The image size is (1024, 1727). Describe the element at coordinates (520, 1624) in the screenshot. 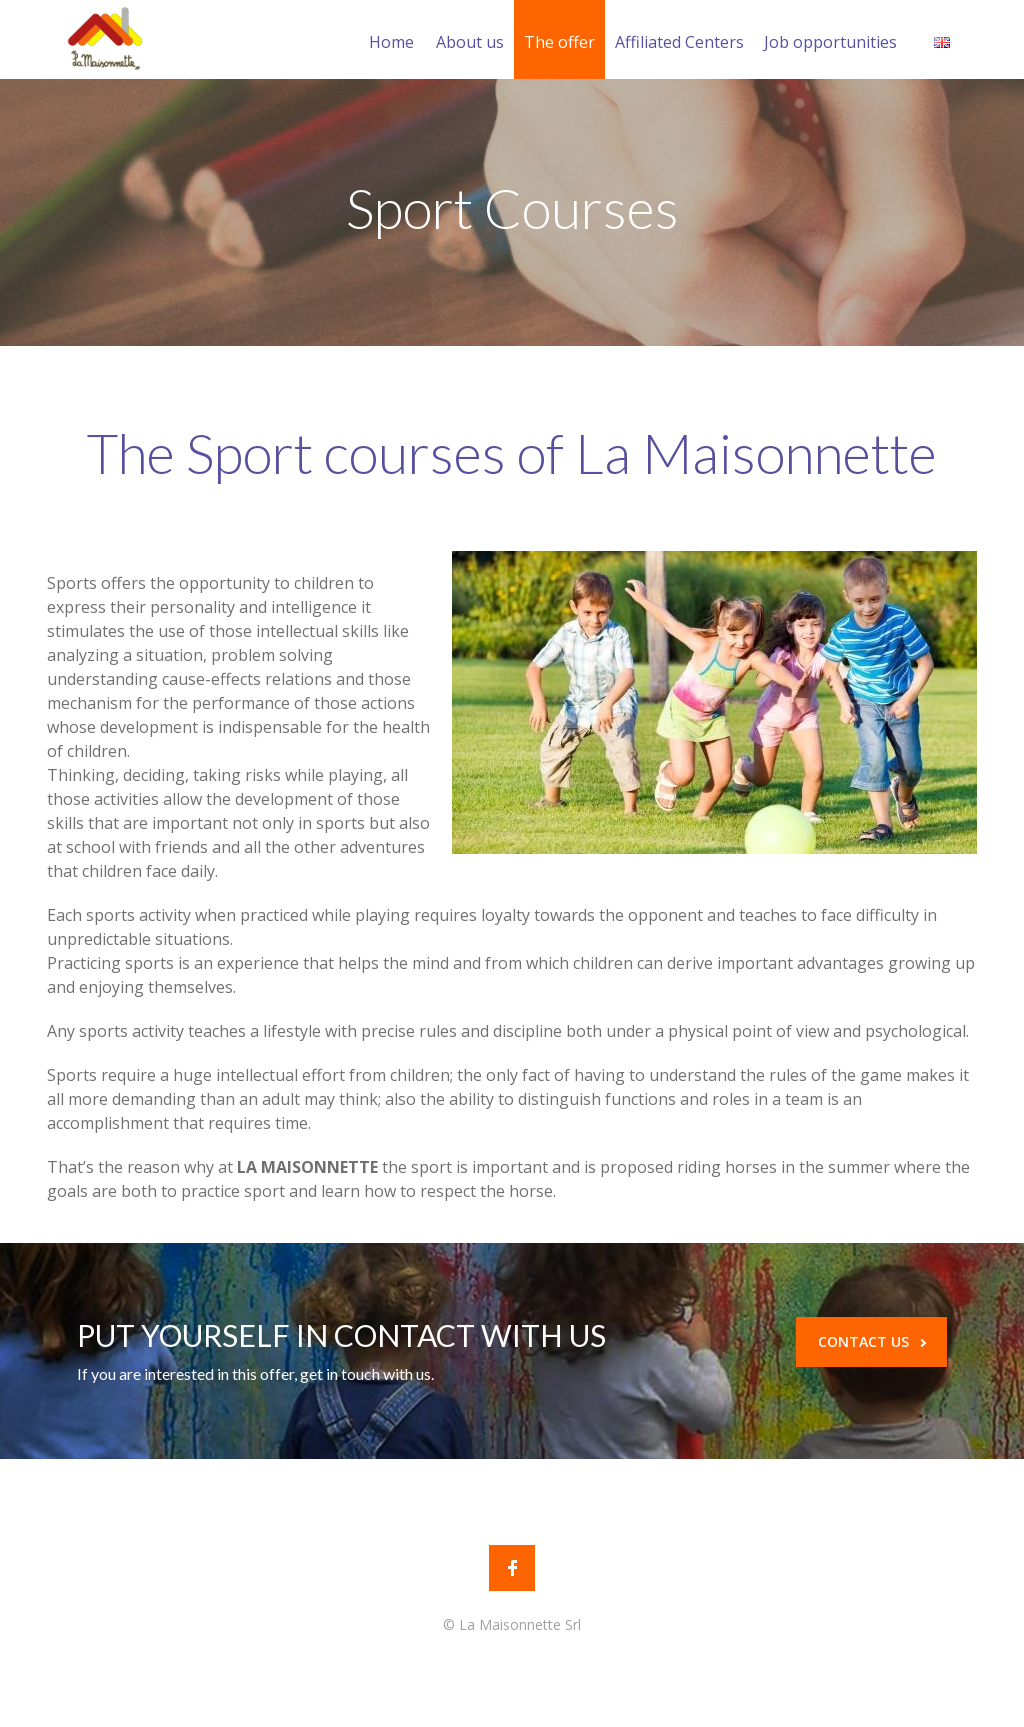

I see `La Maisonnette Srl` at that location.